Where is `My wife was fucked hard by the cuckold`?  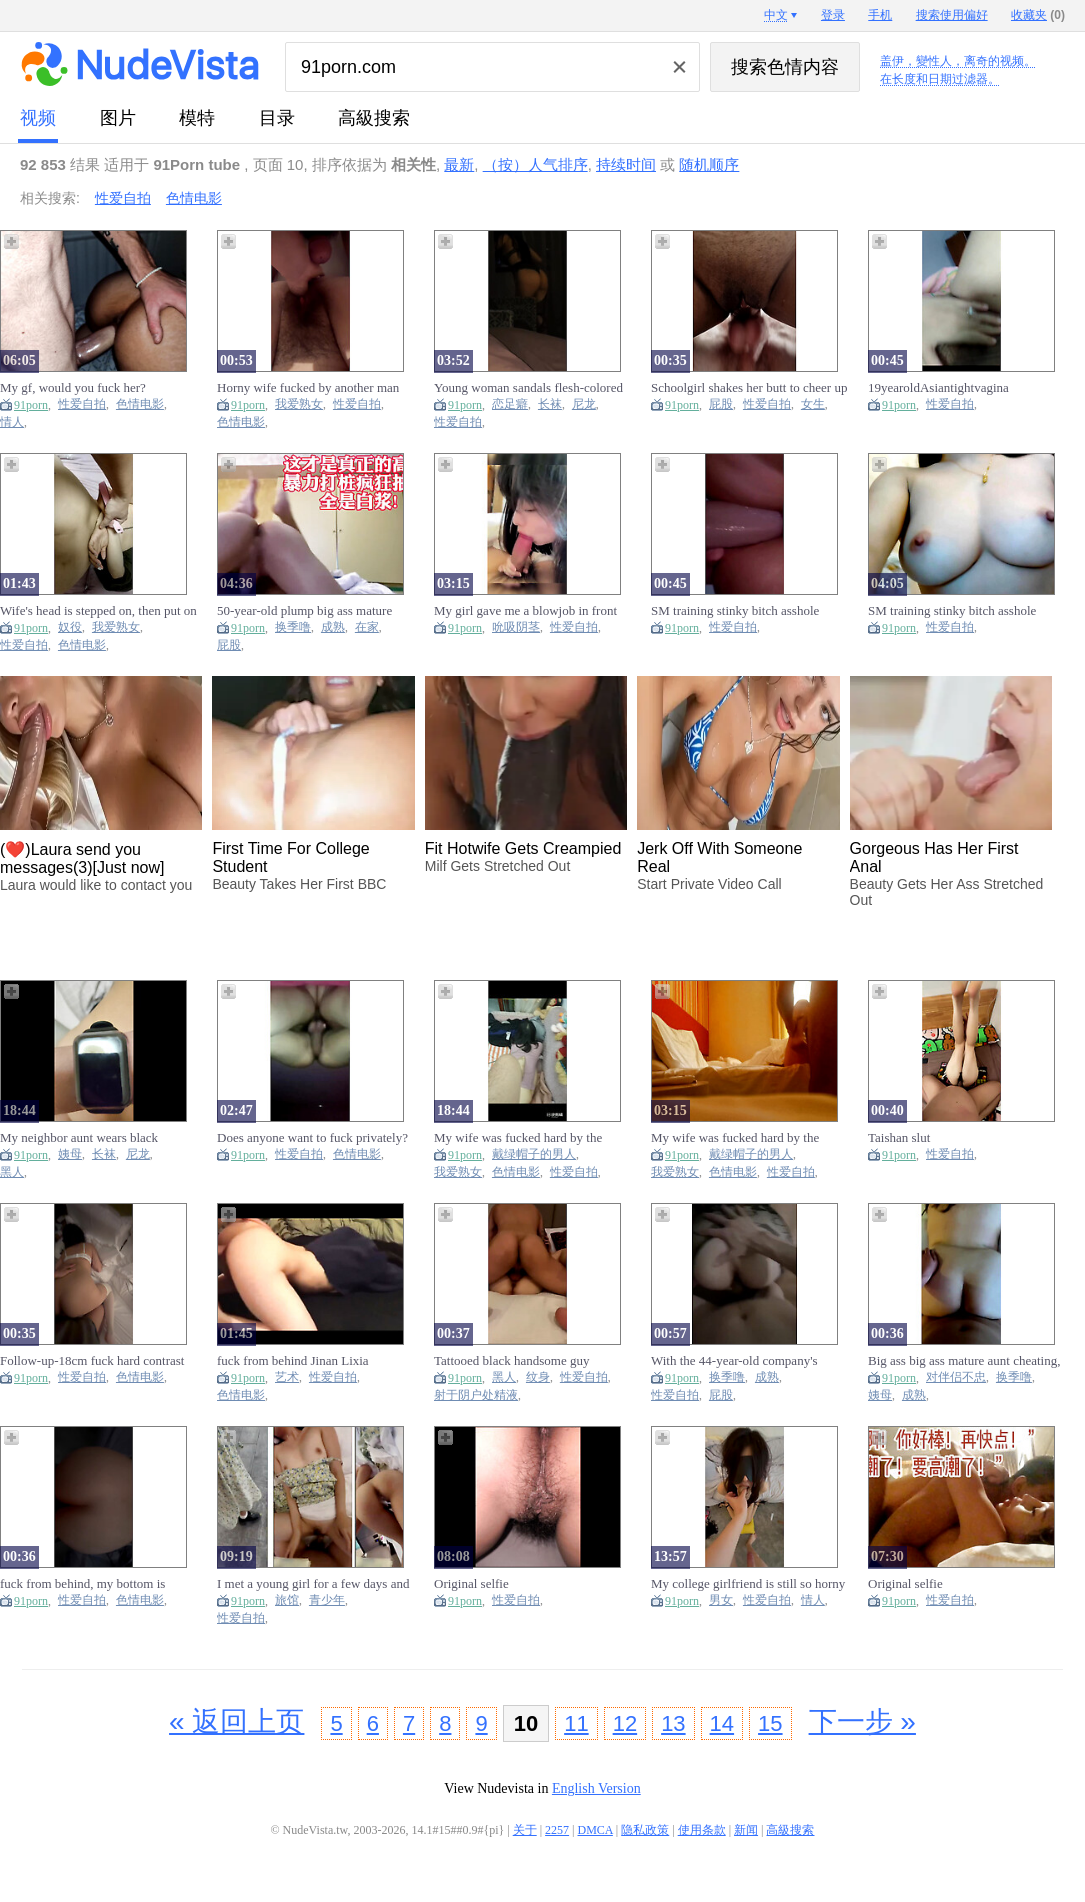
My wife was fucked hard by the cuckold is located at coordinates (518, 1138).